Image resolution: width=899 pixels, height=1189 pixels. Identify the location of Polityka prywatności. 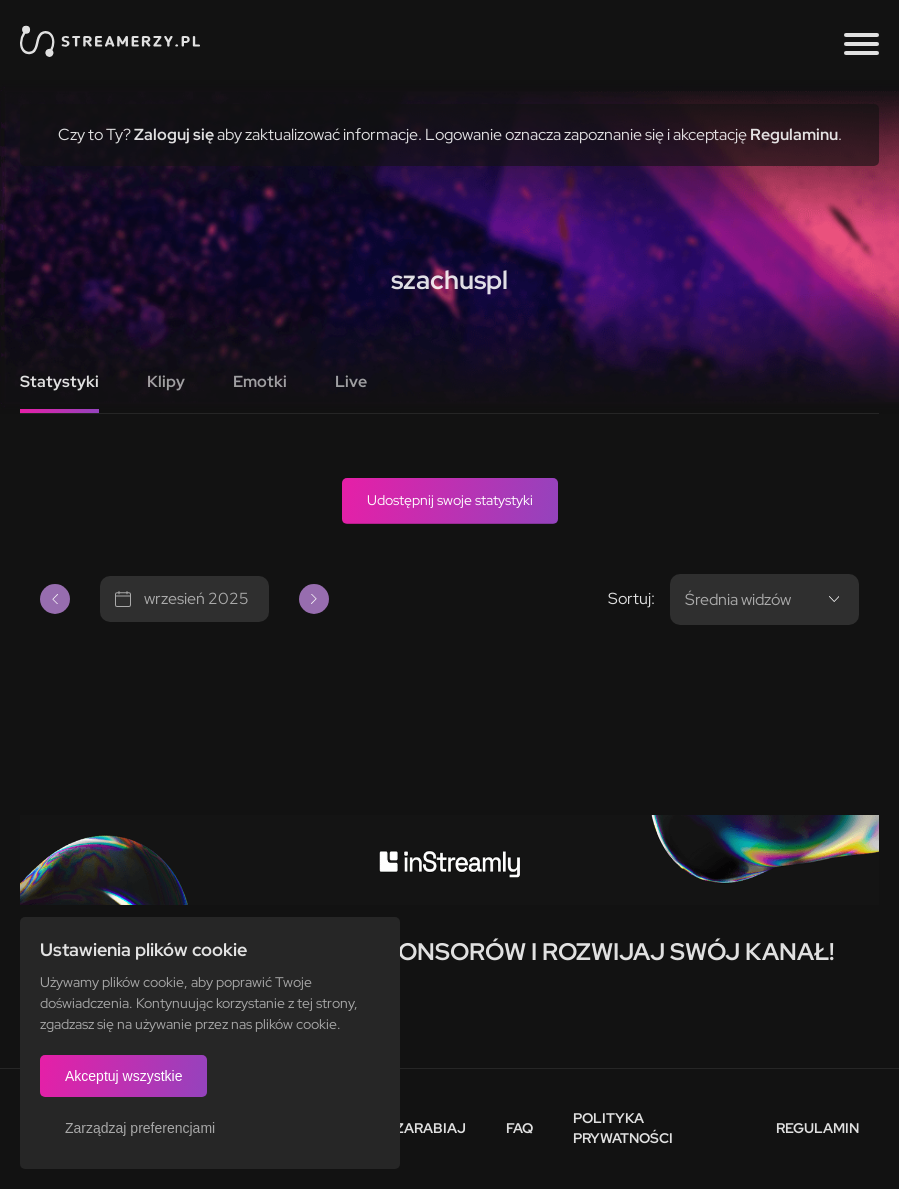
(623, 1128).